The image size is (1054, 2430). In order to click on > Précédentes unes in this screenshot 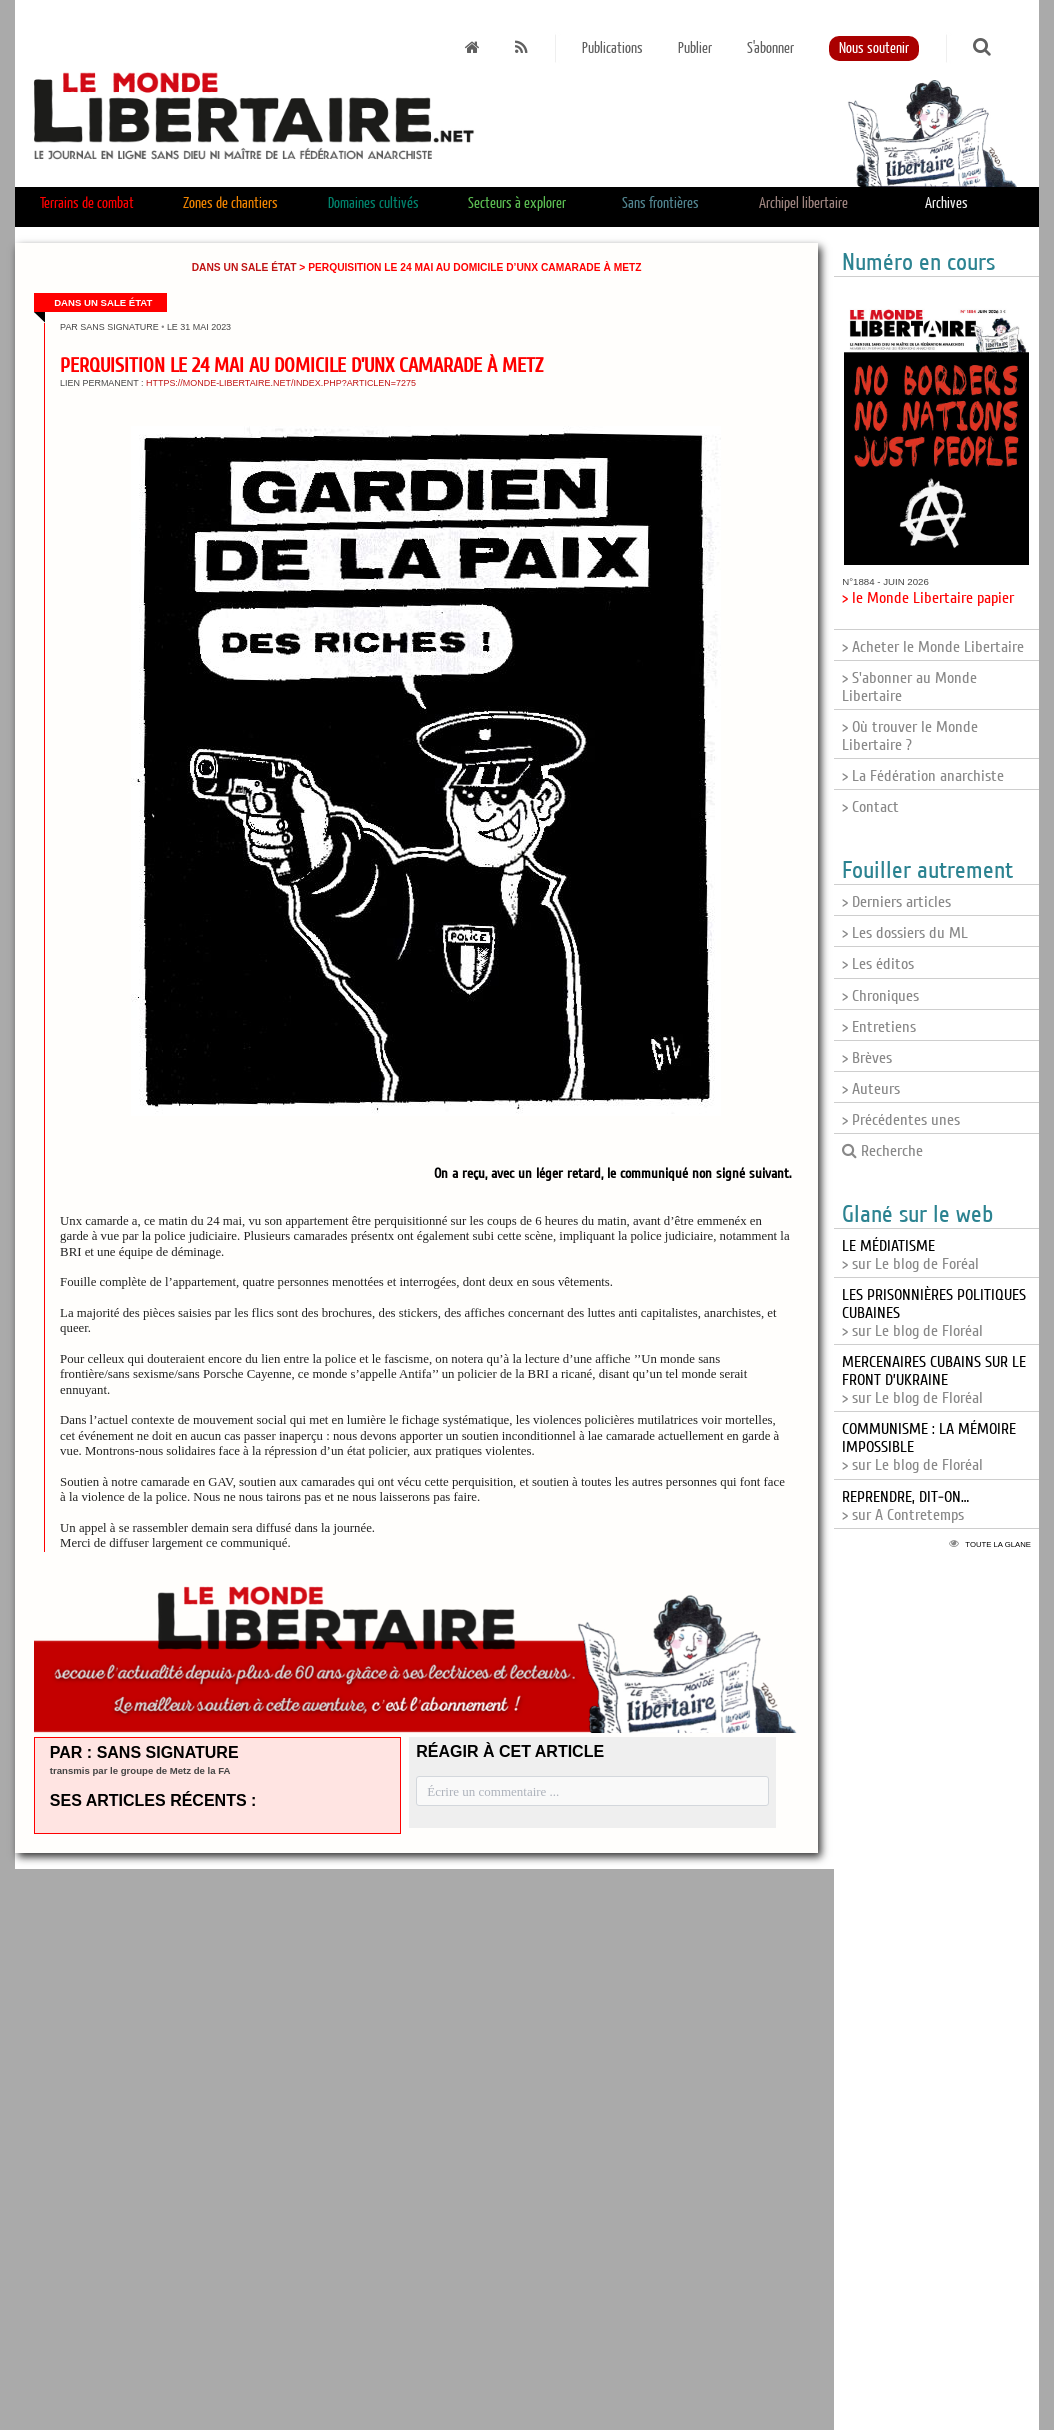, I will do `click(901, 1120)`.